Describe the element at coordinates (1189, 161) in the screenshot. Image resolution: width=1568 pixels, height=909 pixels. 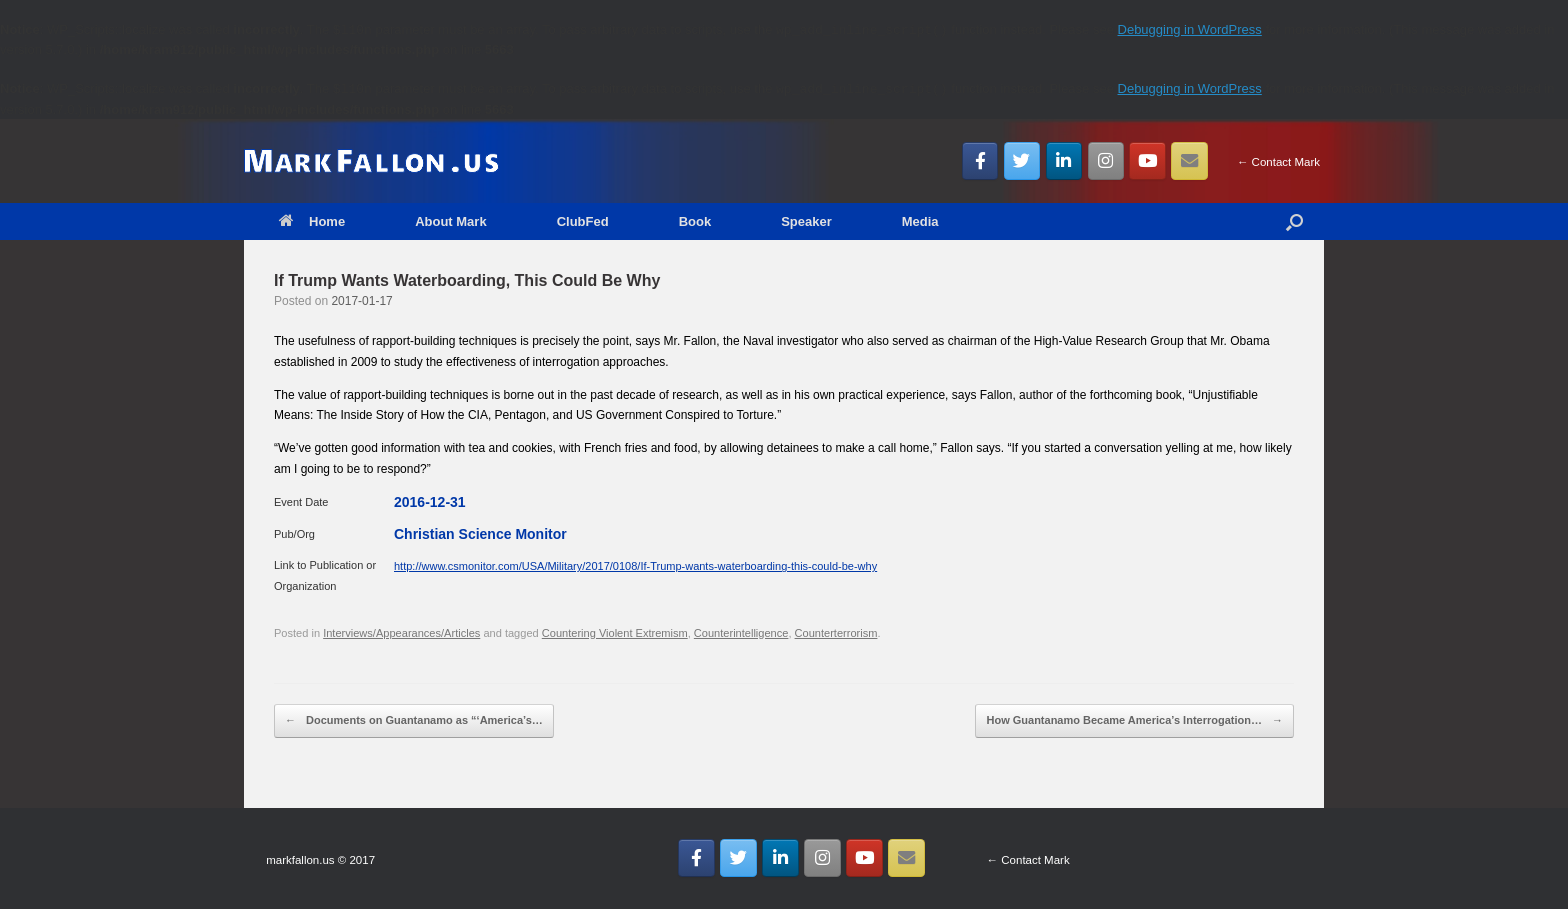
I see `[Email MarkFallon.US]` at that location.